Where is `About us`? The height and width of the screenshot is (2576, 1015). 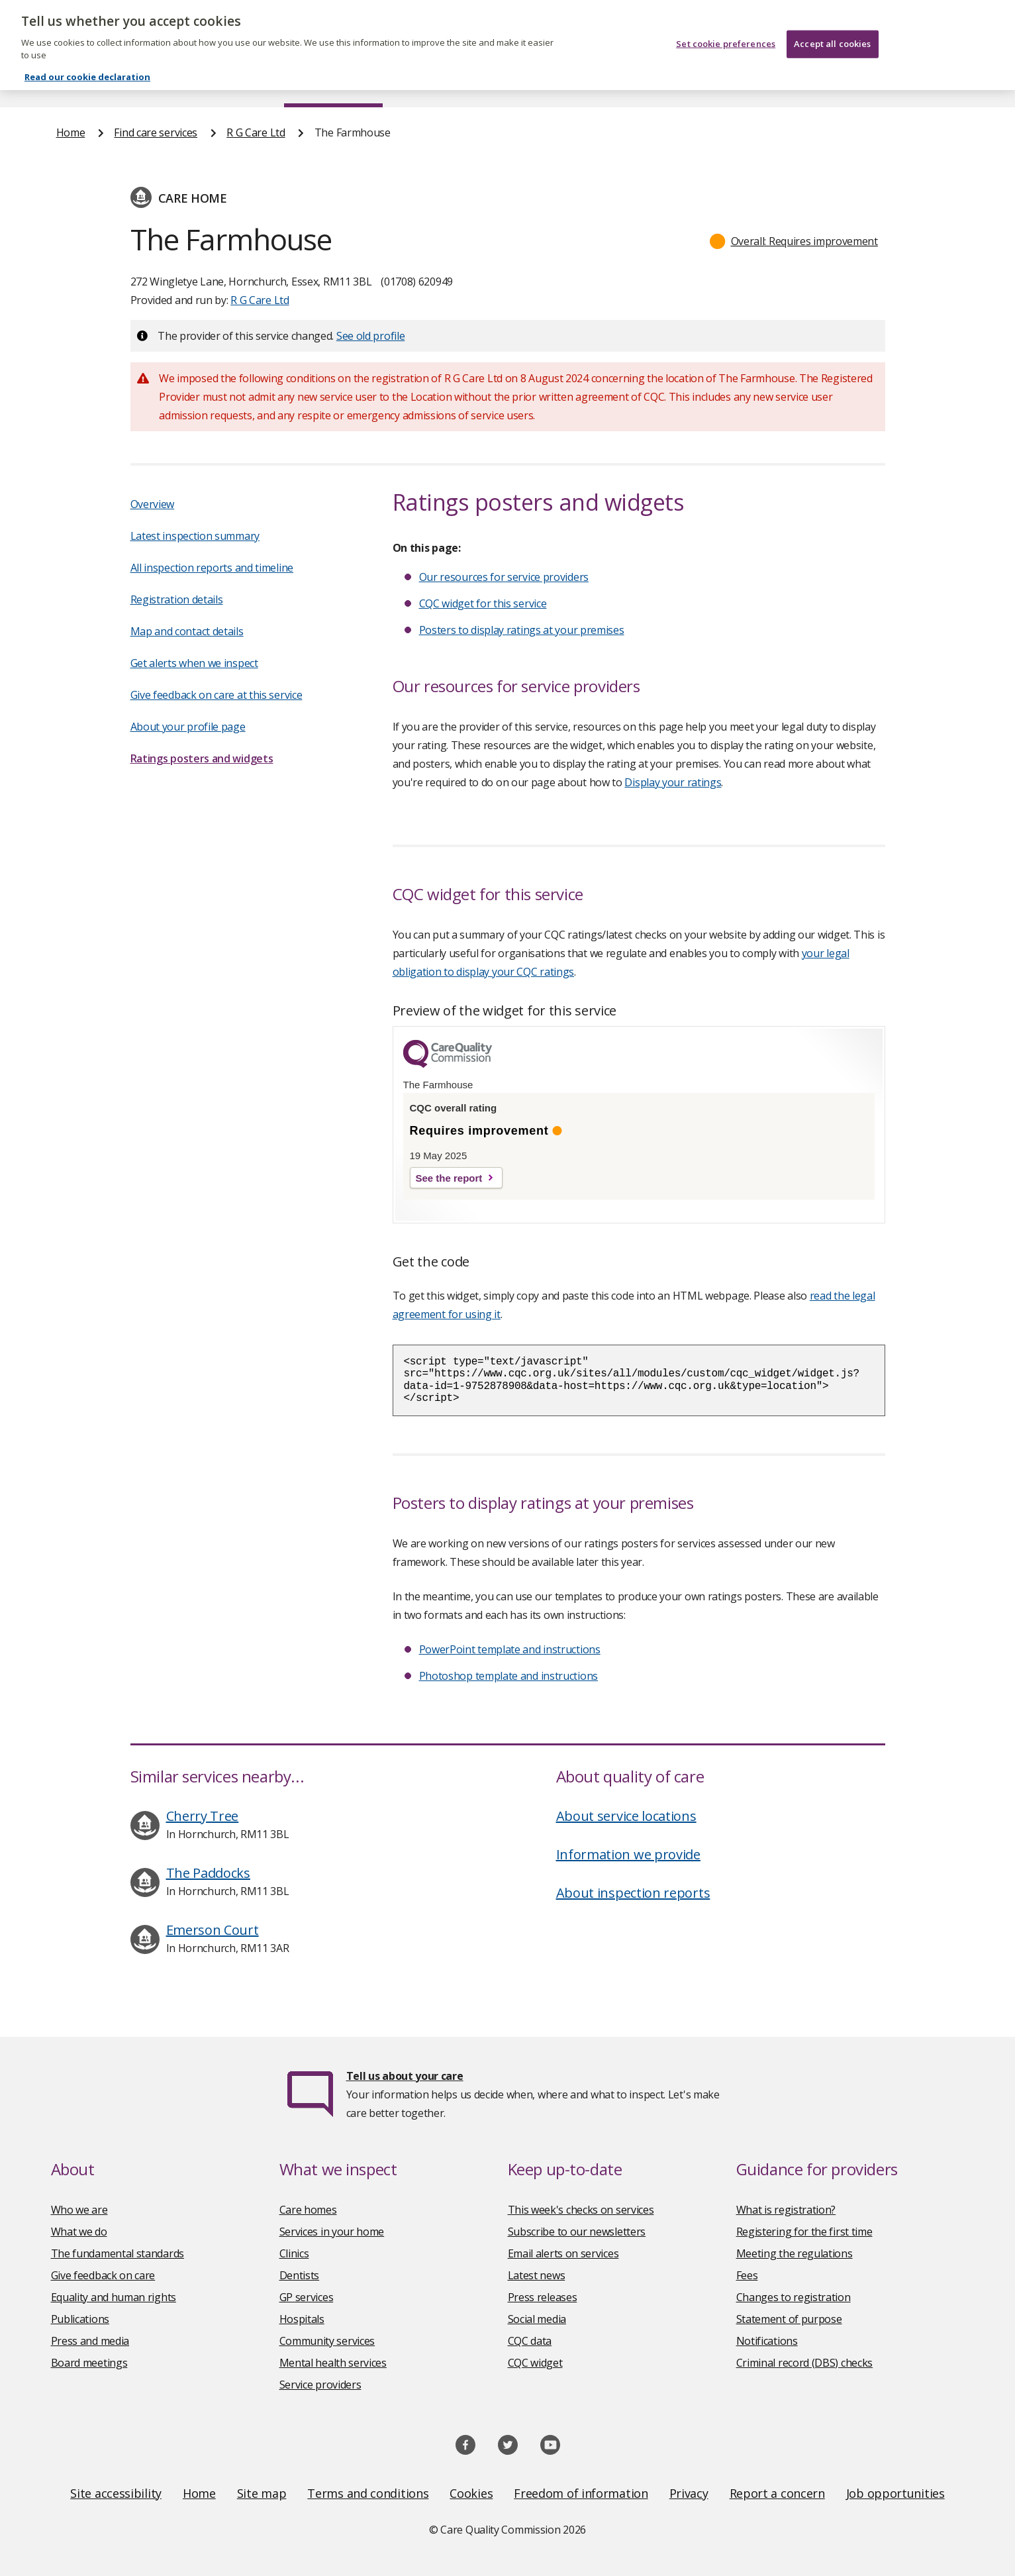
About us is located at coordinates (188, 82).